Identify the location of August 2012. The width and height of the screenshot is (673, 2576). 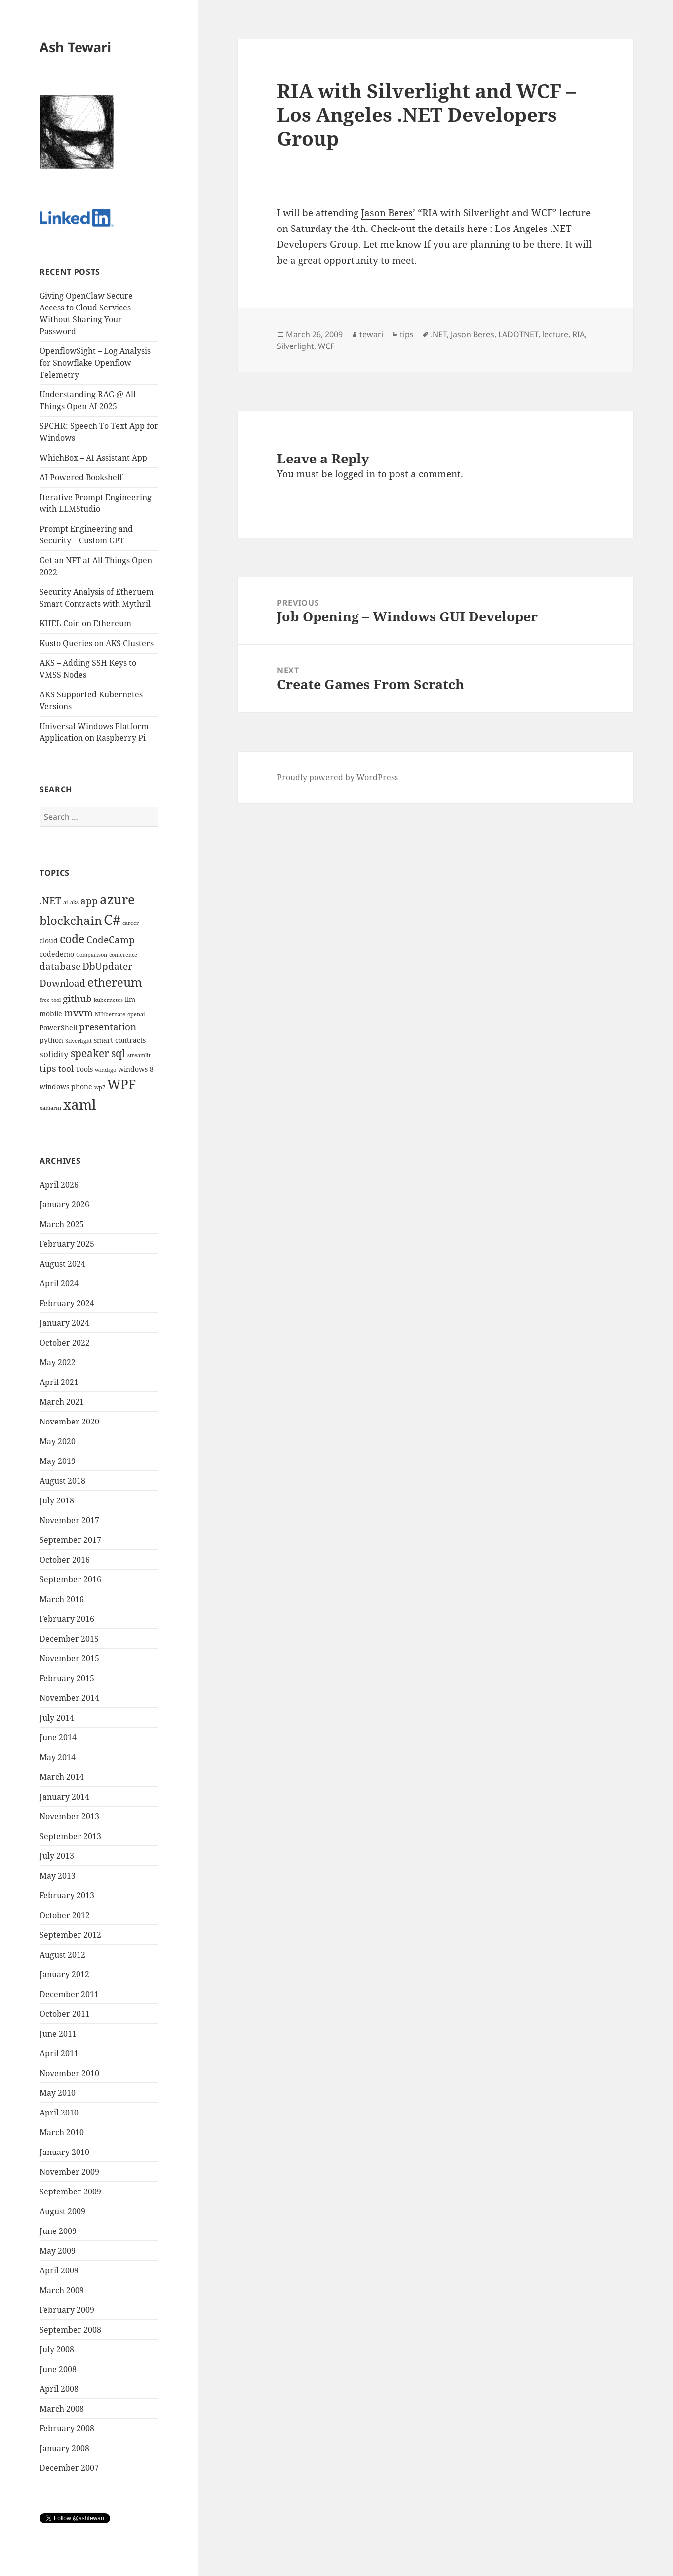
(62, 1954).